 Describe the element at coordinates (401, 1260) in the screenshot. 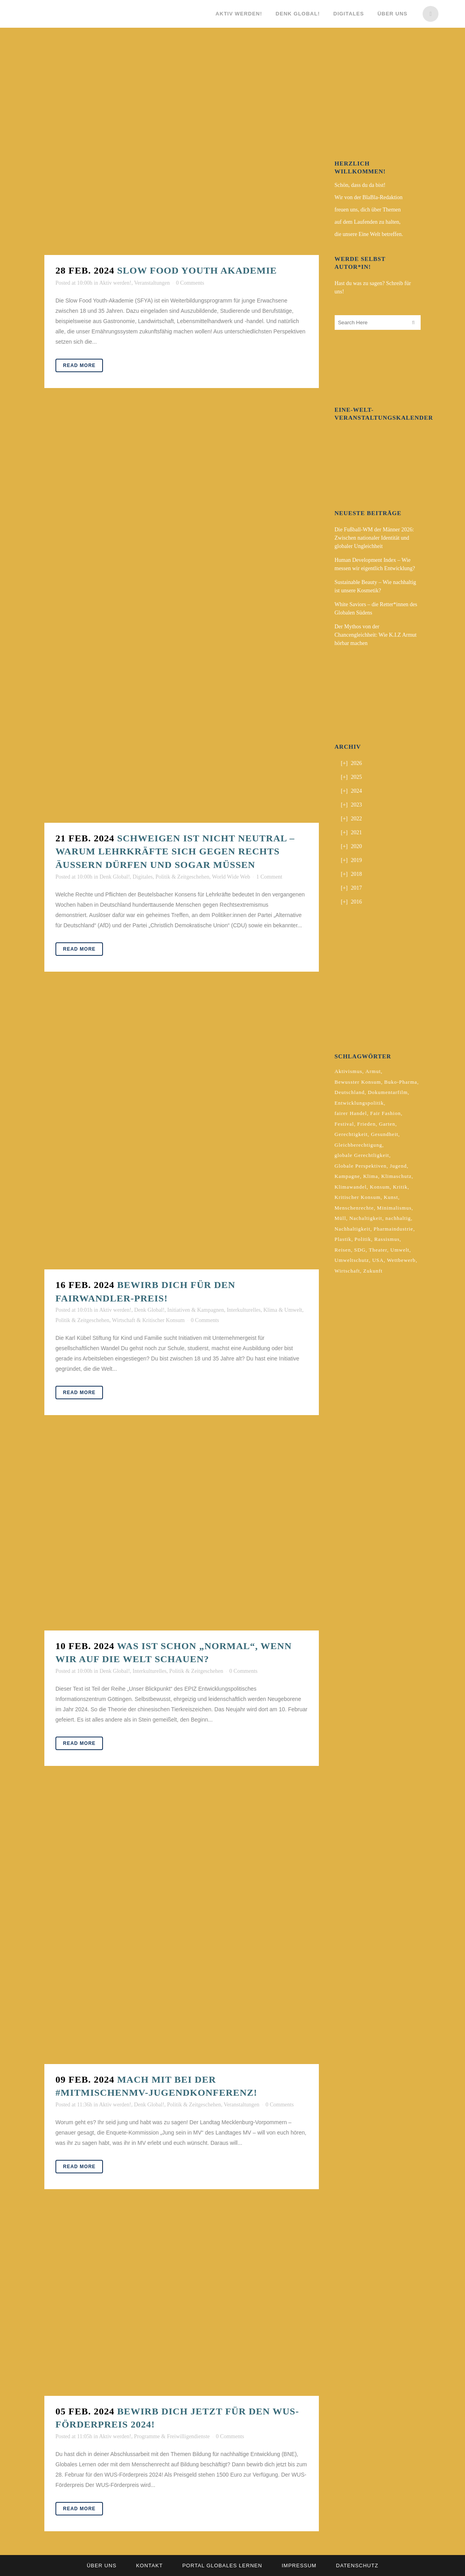

I see `Wettbewerb [Wettbewerb (5 Einträge)]` at that location.